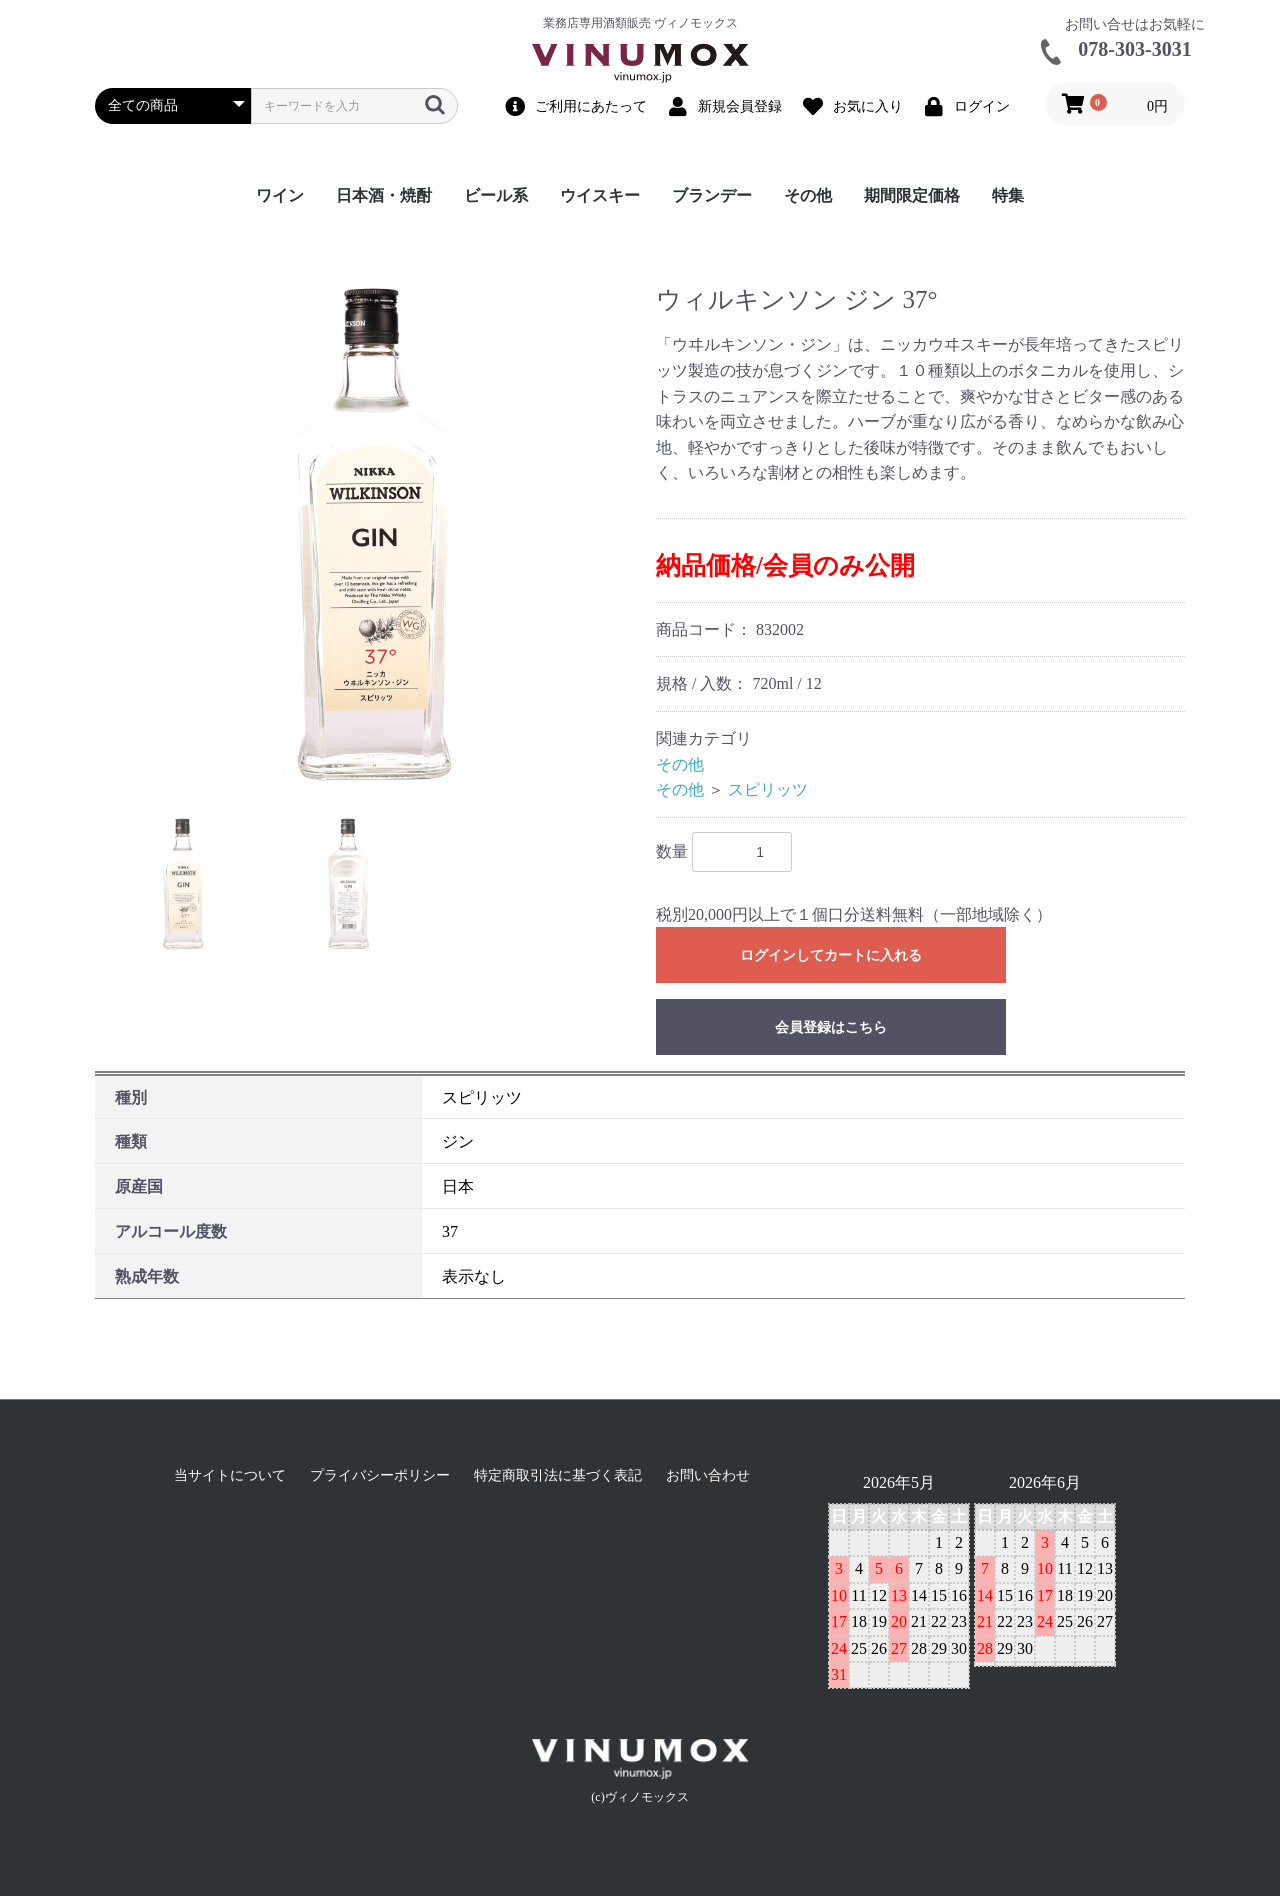 The image size is (1280, 1896). I want to click on ログインしてカートに入れる, so click(831, 955).